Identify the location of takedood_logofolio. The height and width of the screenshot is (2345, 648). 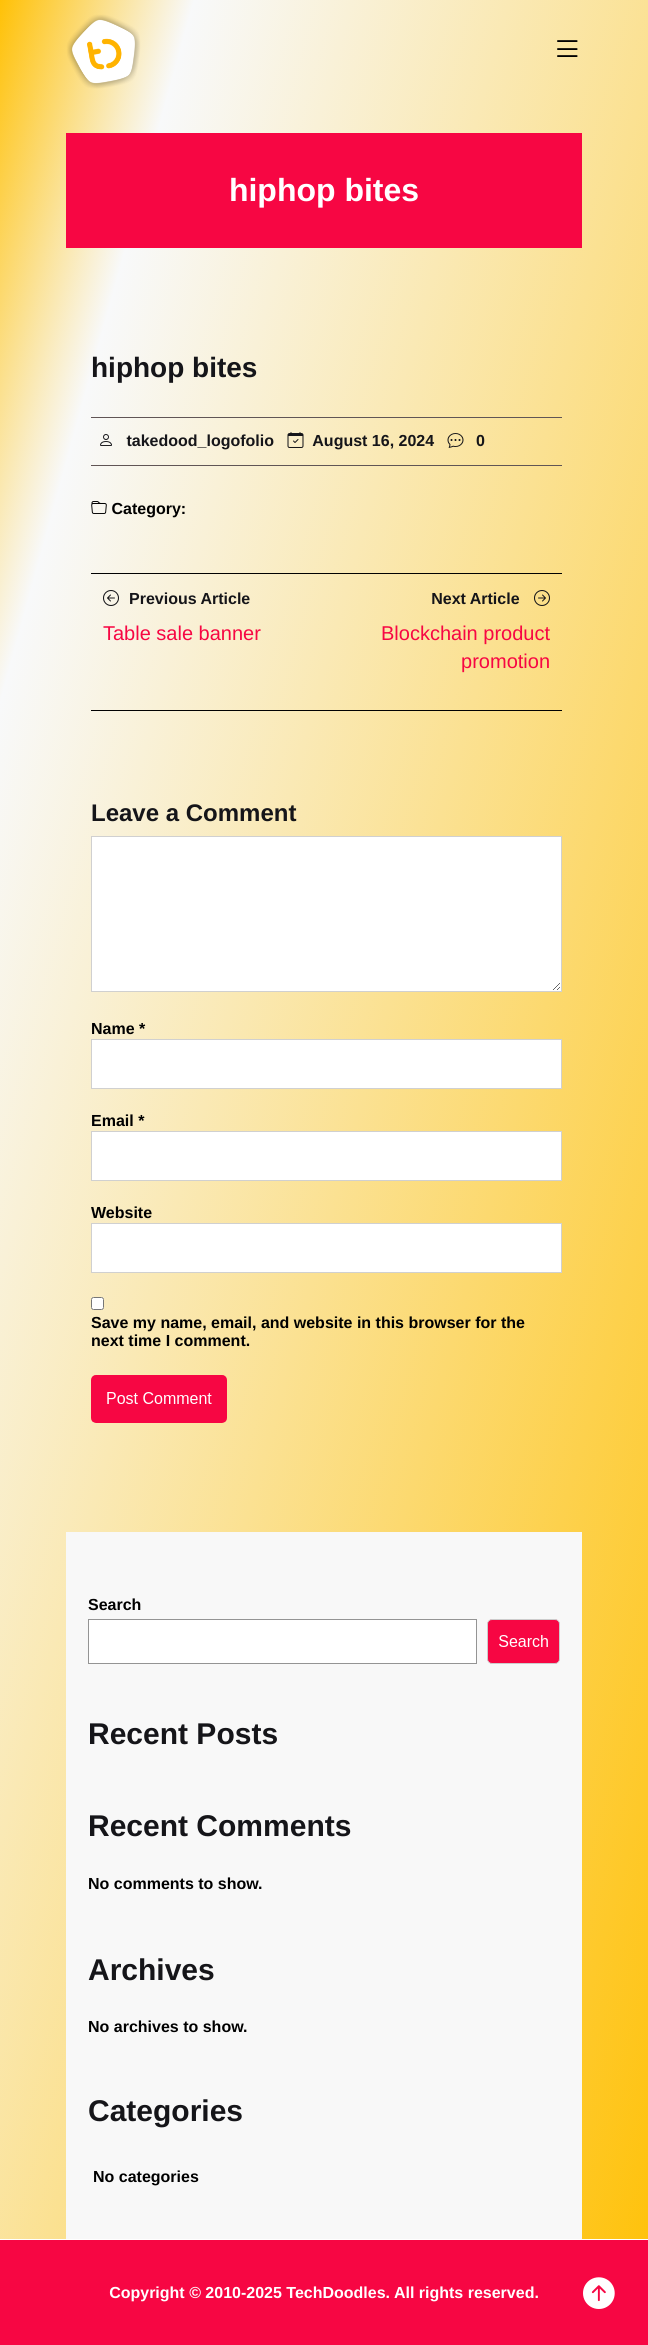
(200, 441).